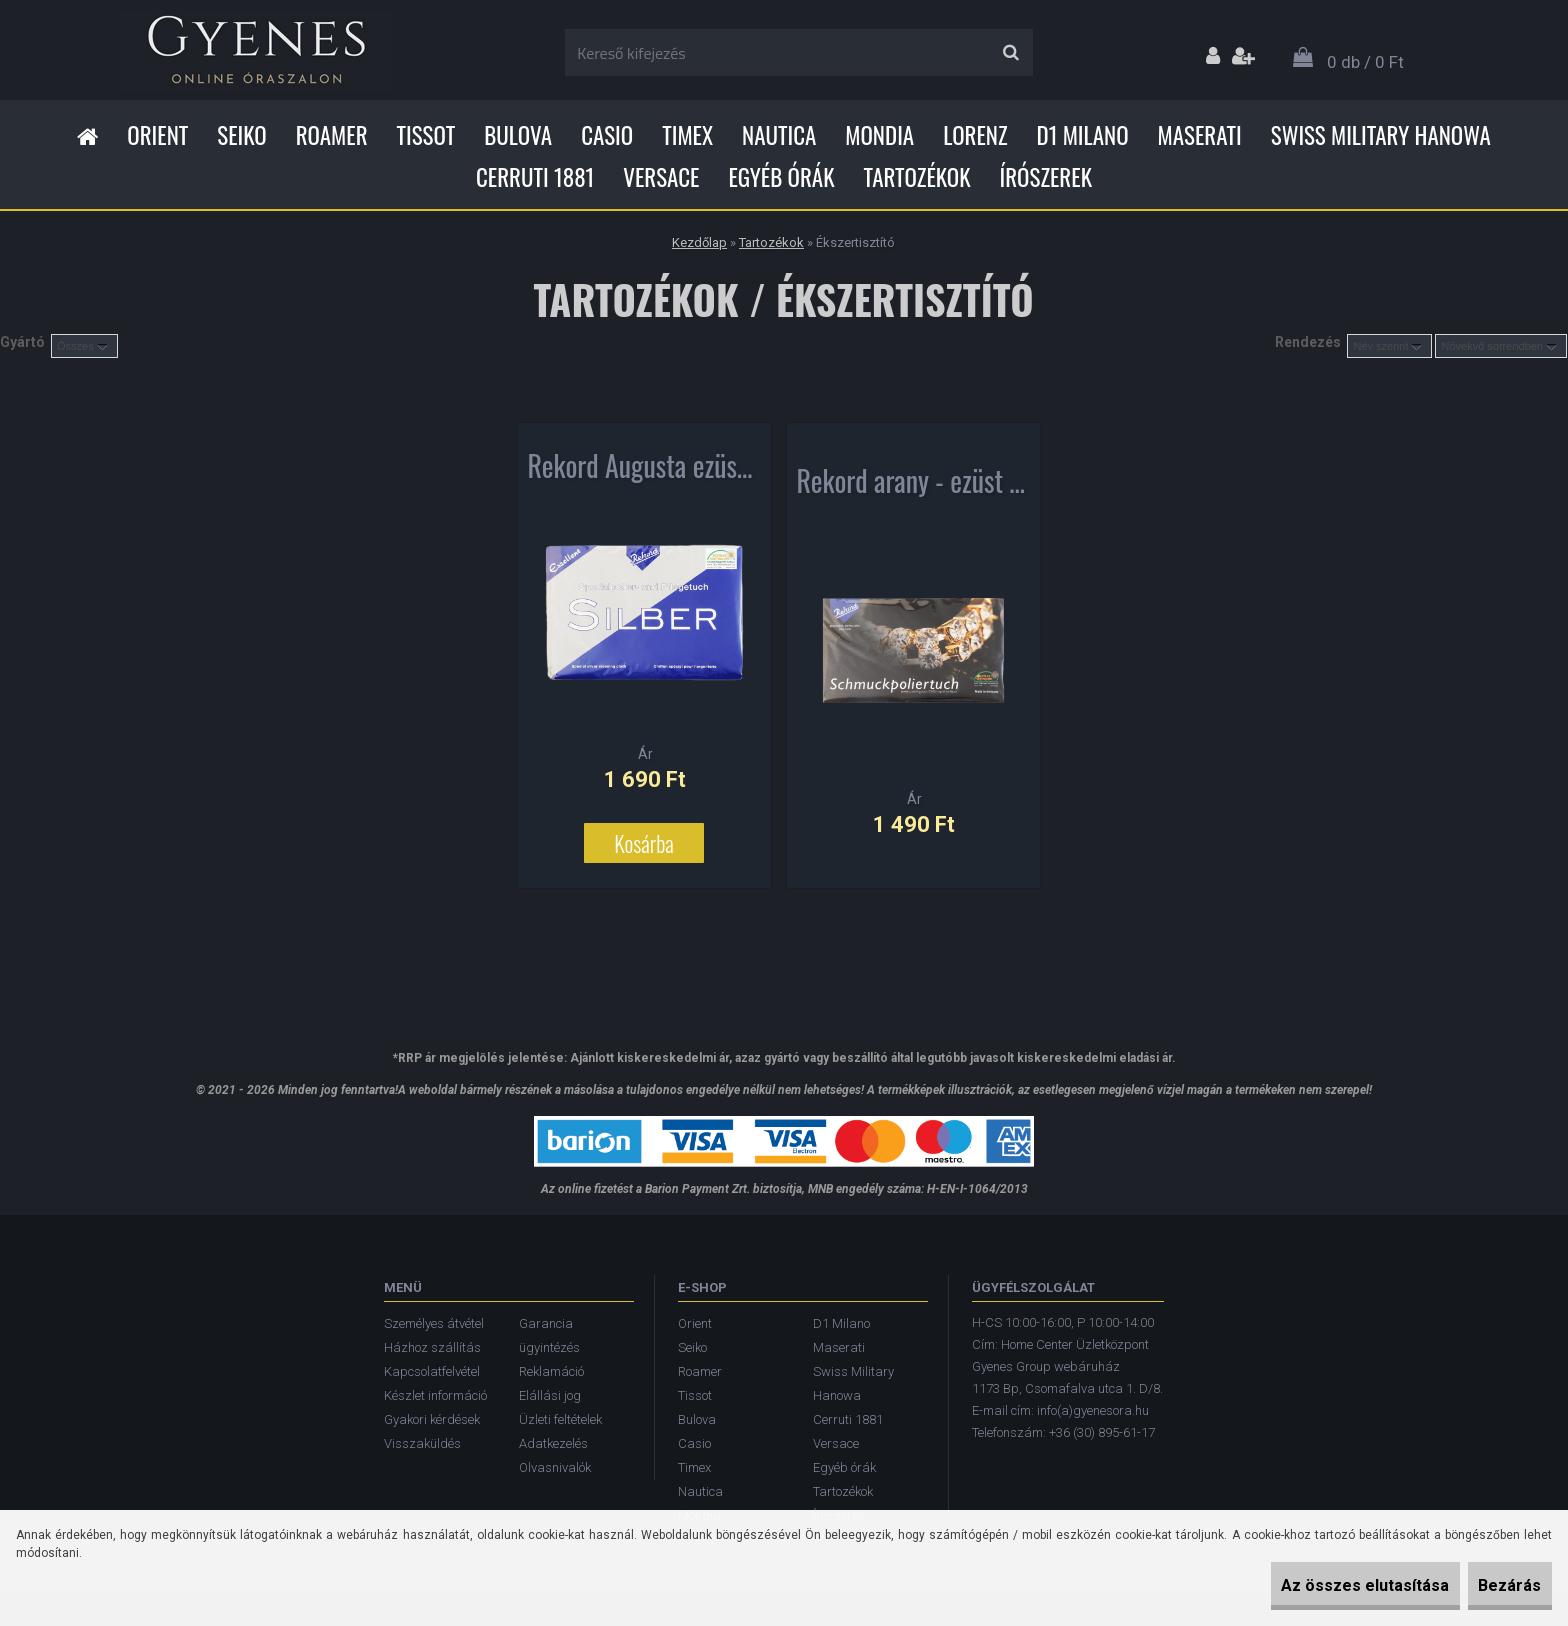  I want to click on Rekord Augusta ezüst tisztító kendő 7200015-001, so click(644, 476).